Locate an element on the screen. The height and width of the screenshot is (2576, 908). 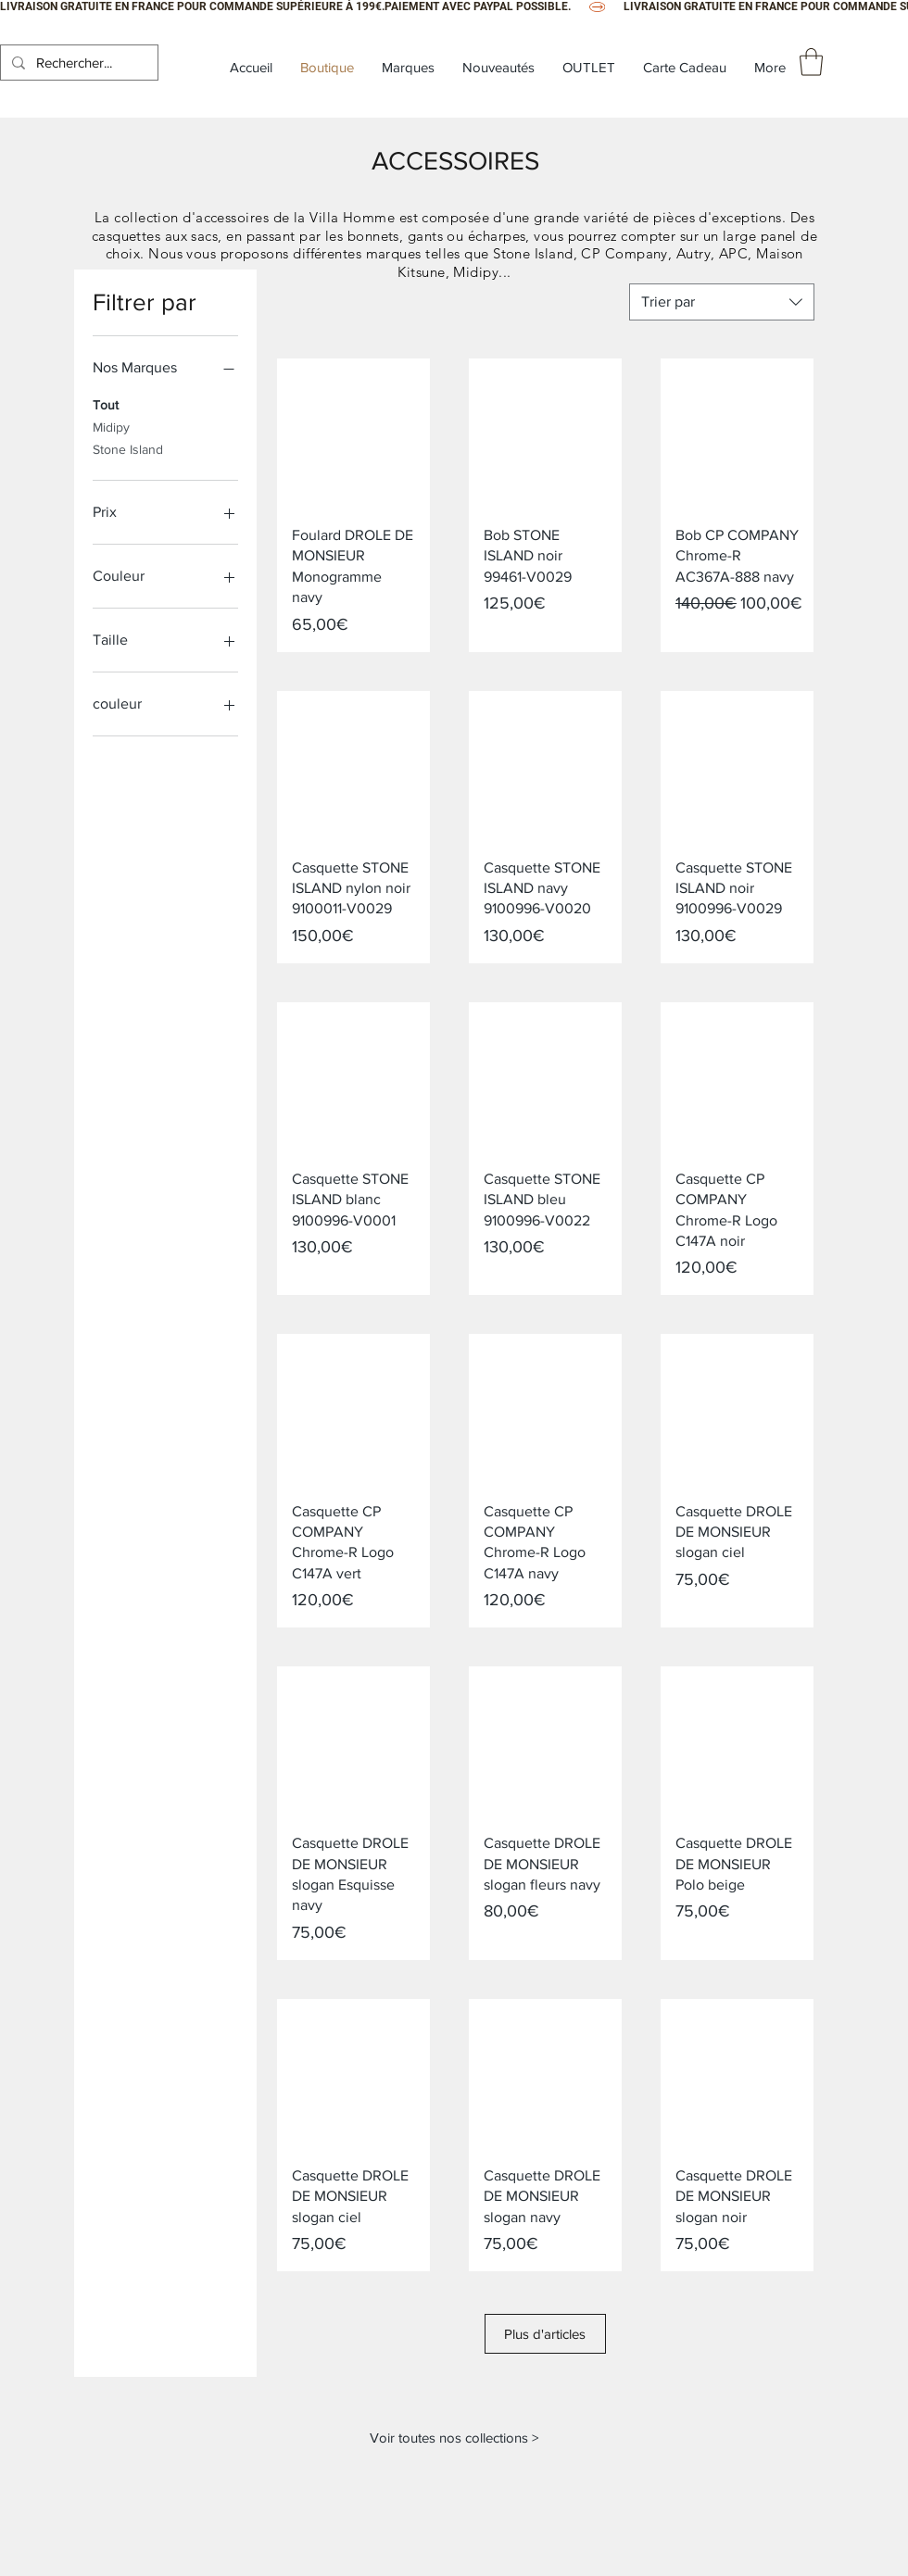
[button] is located at coordinates (811, 62).